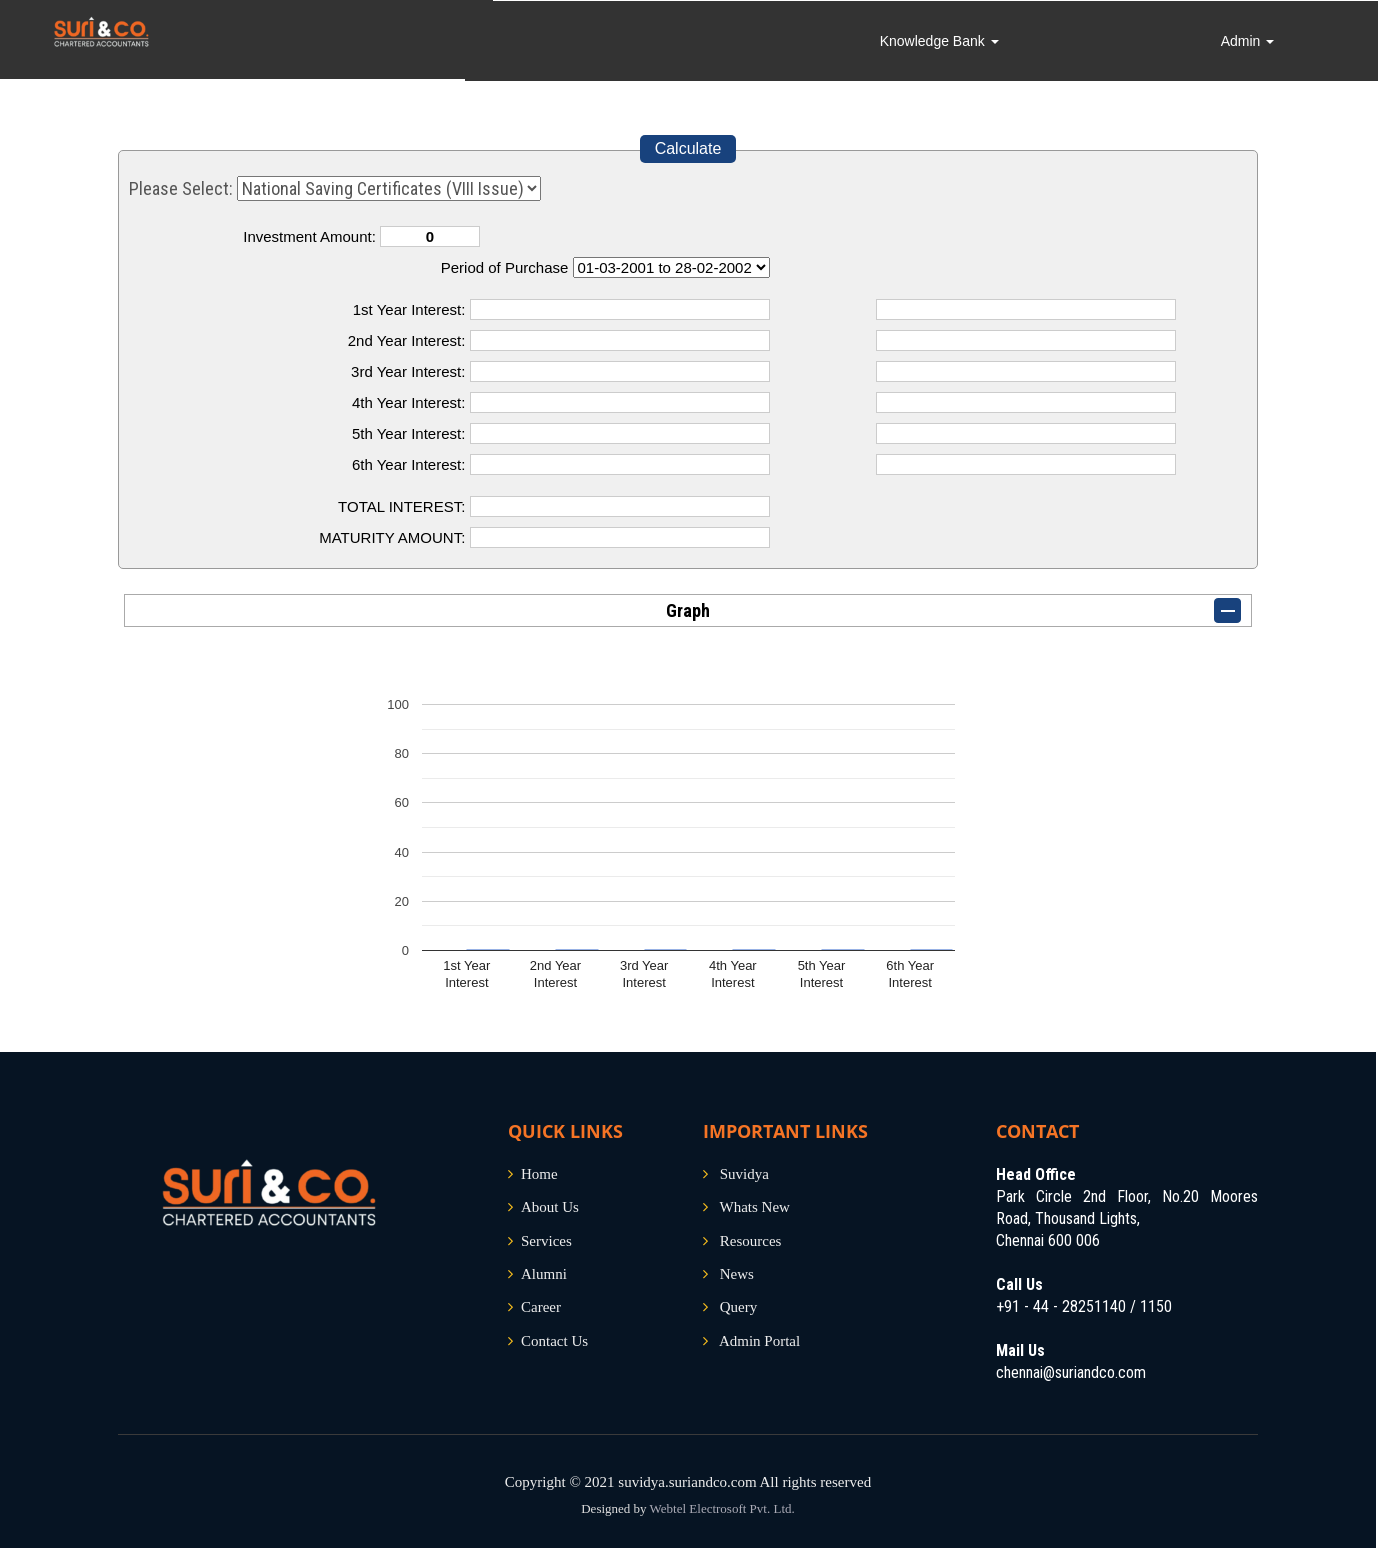  What do you see at coordinates (1259, 40) in the screenshot?
I see `Admin` at bounding box center [1259, 40].